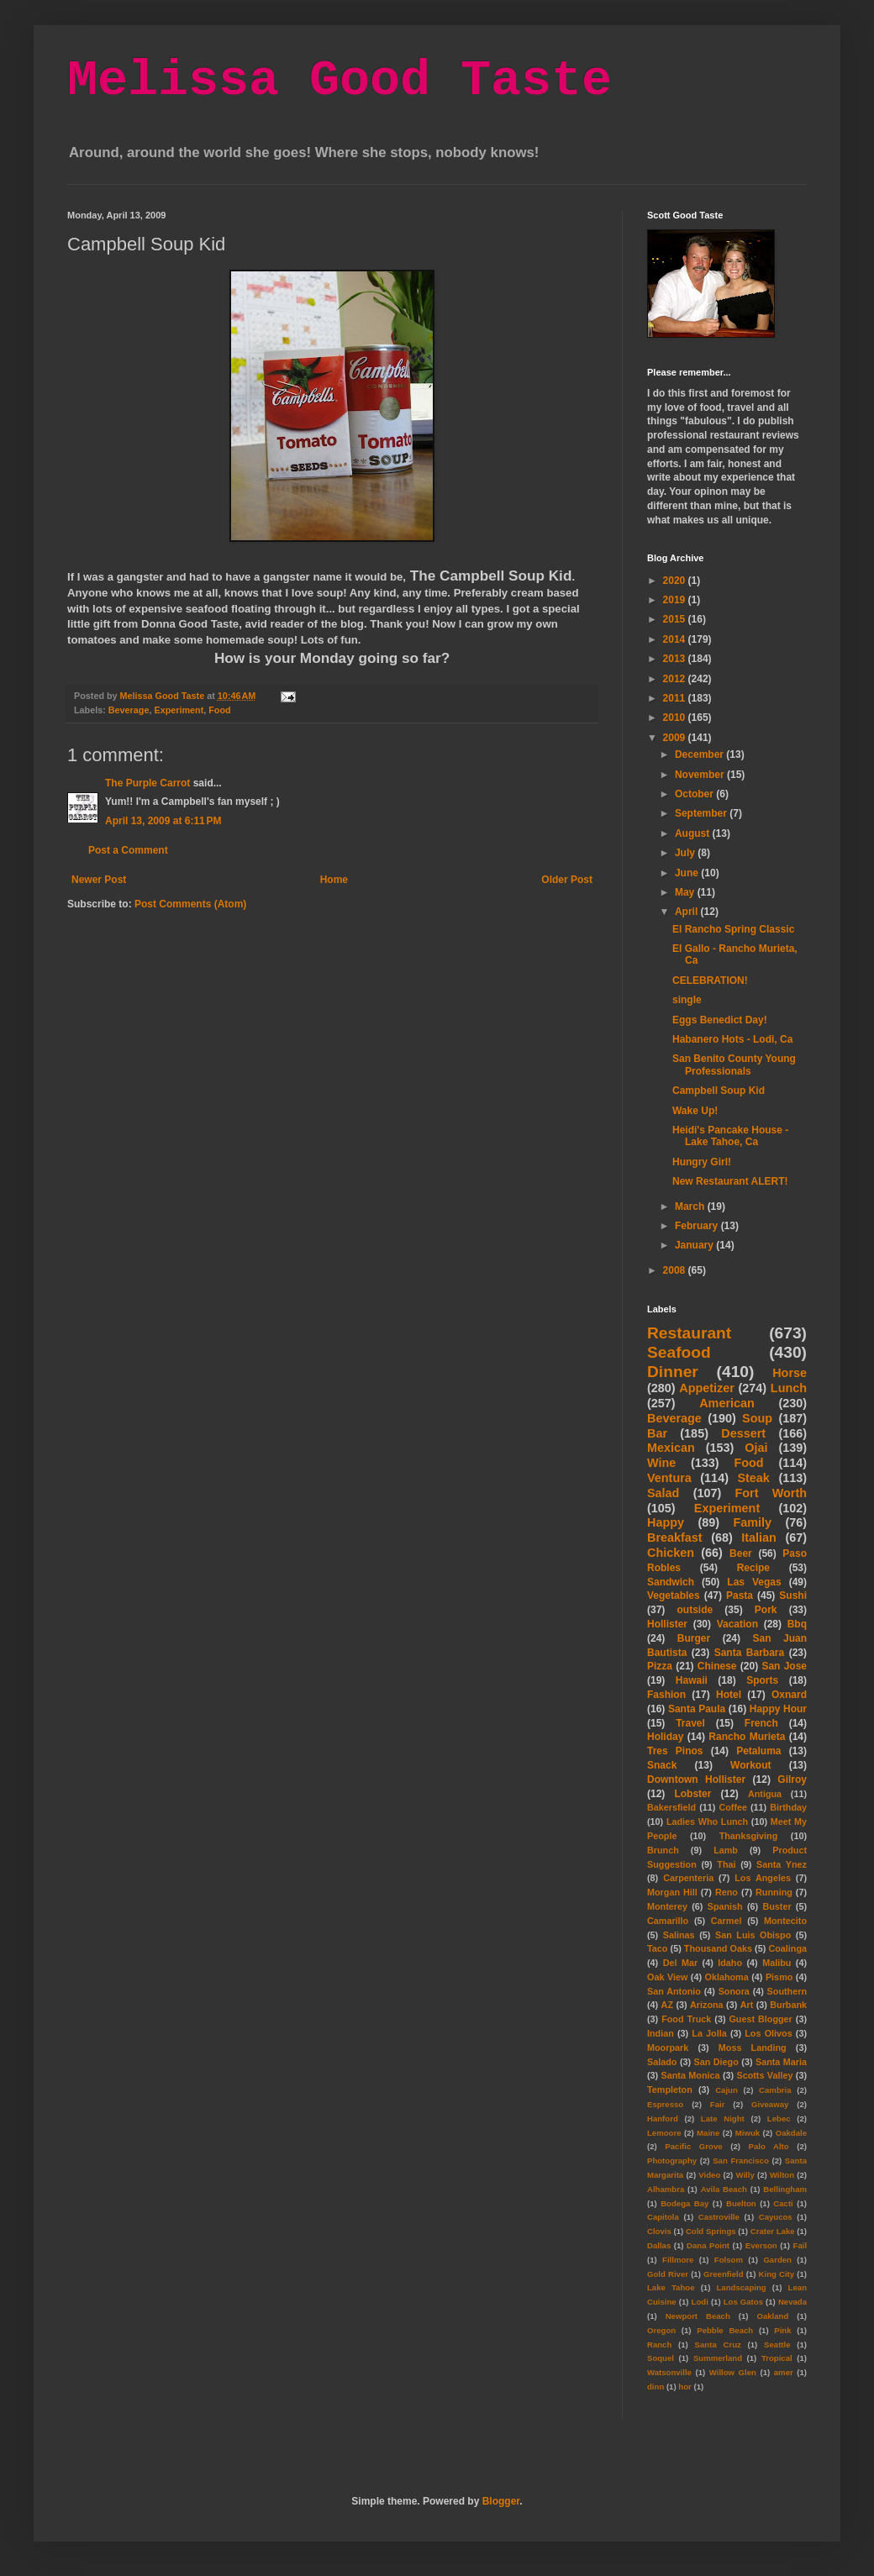  I want to click on San Francisco, so click(741, 2160).